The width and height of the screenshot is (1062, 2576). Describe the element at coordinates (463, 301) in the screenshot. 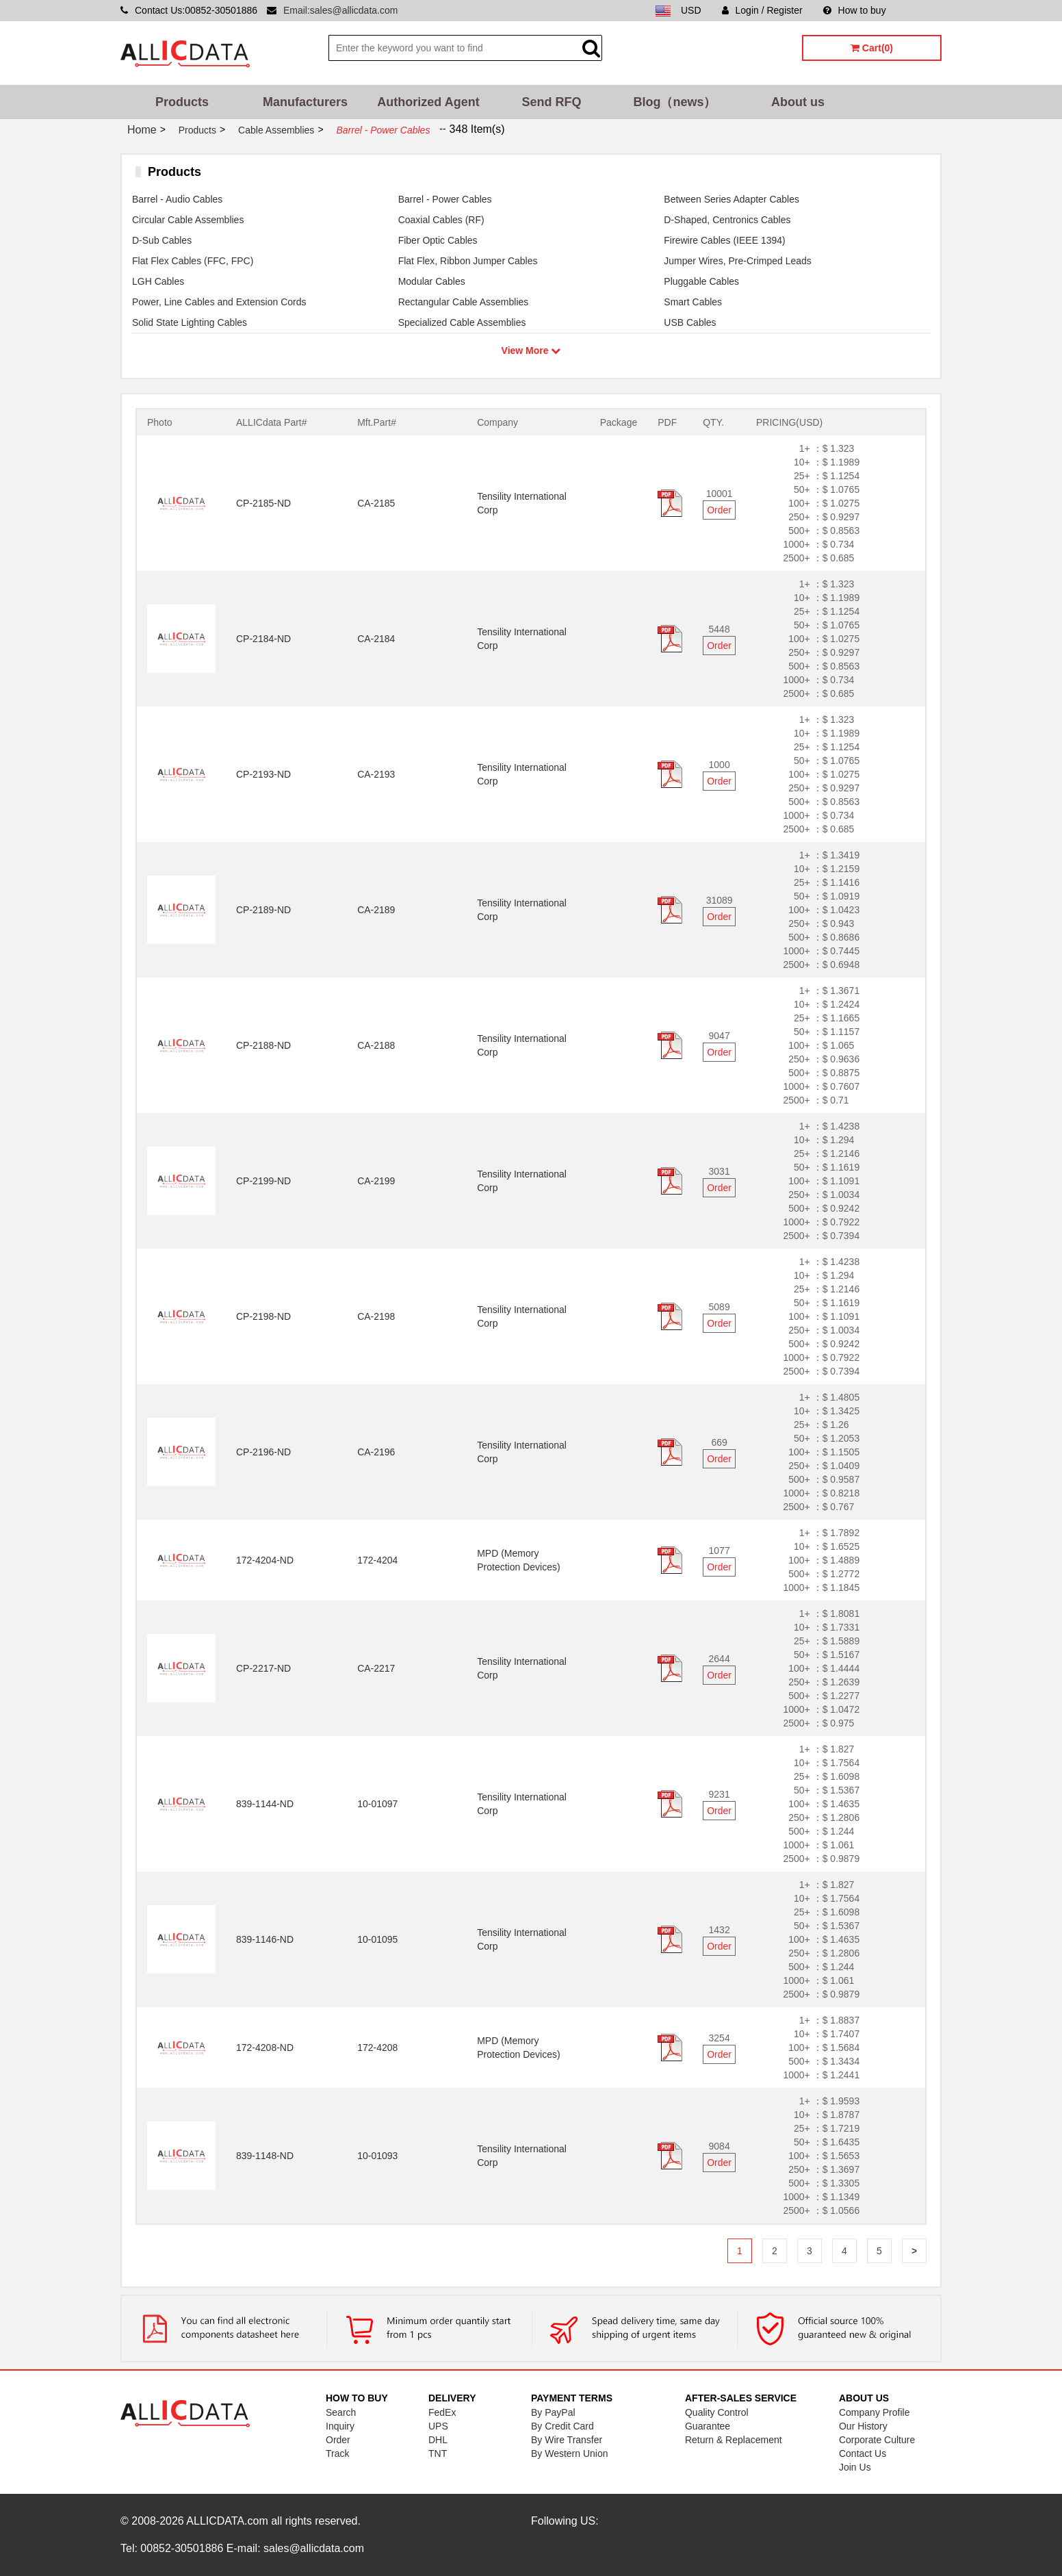

I see `Rectangular Cable Assemblies` at that location.